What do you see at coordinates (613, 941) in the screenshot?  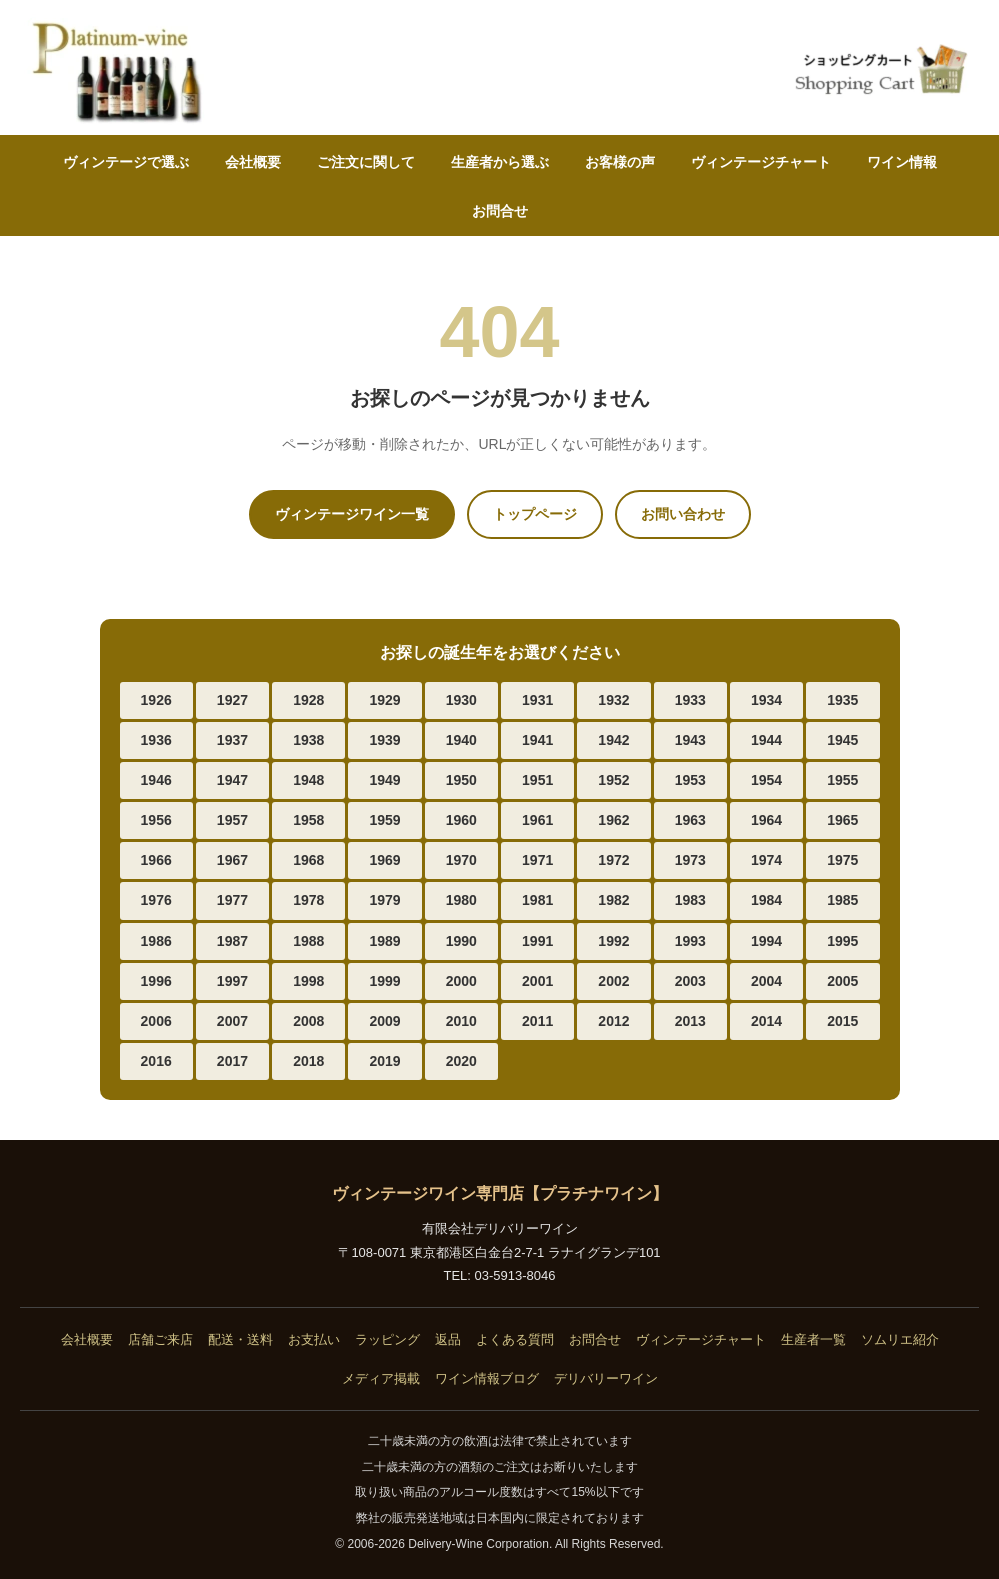 I see `1992` at bounding box center [613, 941].